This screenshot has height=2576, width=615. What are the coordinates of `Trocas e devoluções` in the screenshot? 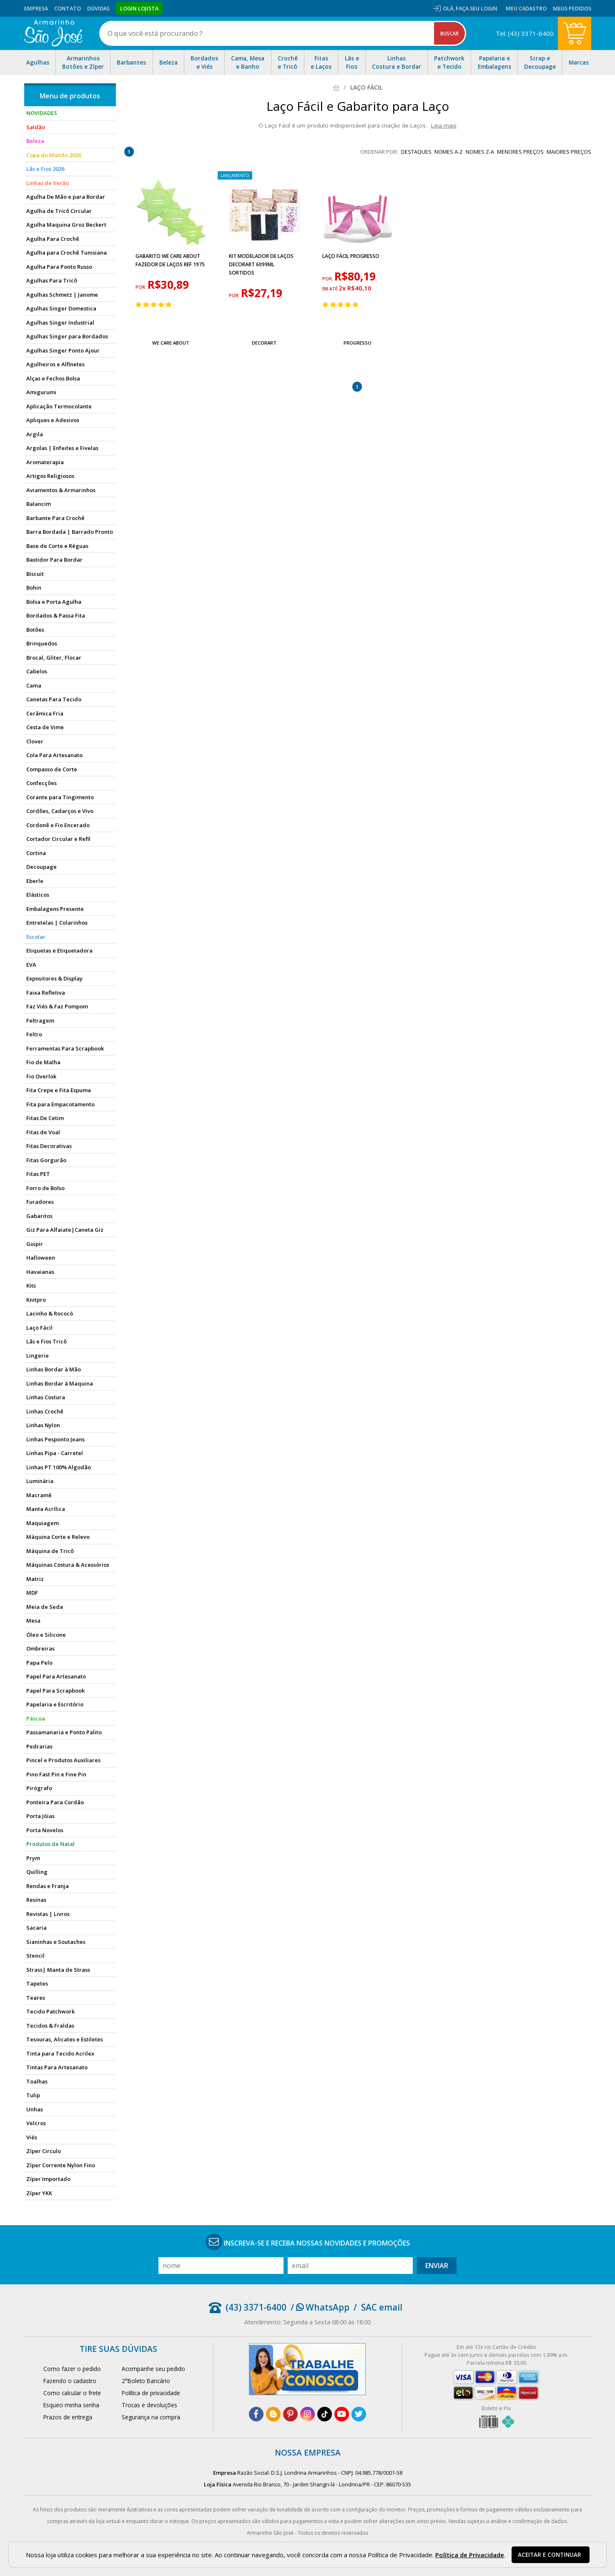 It's located at (149, 2405).